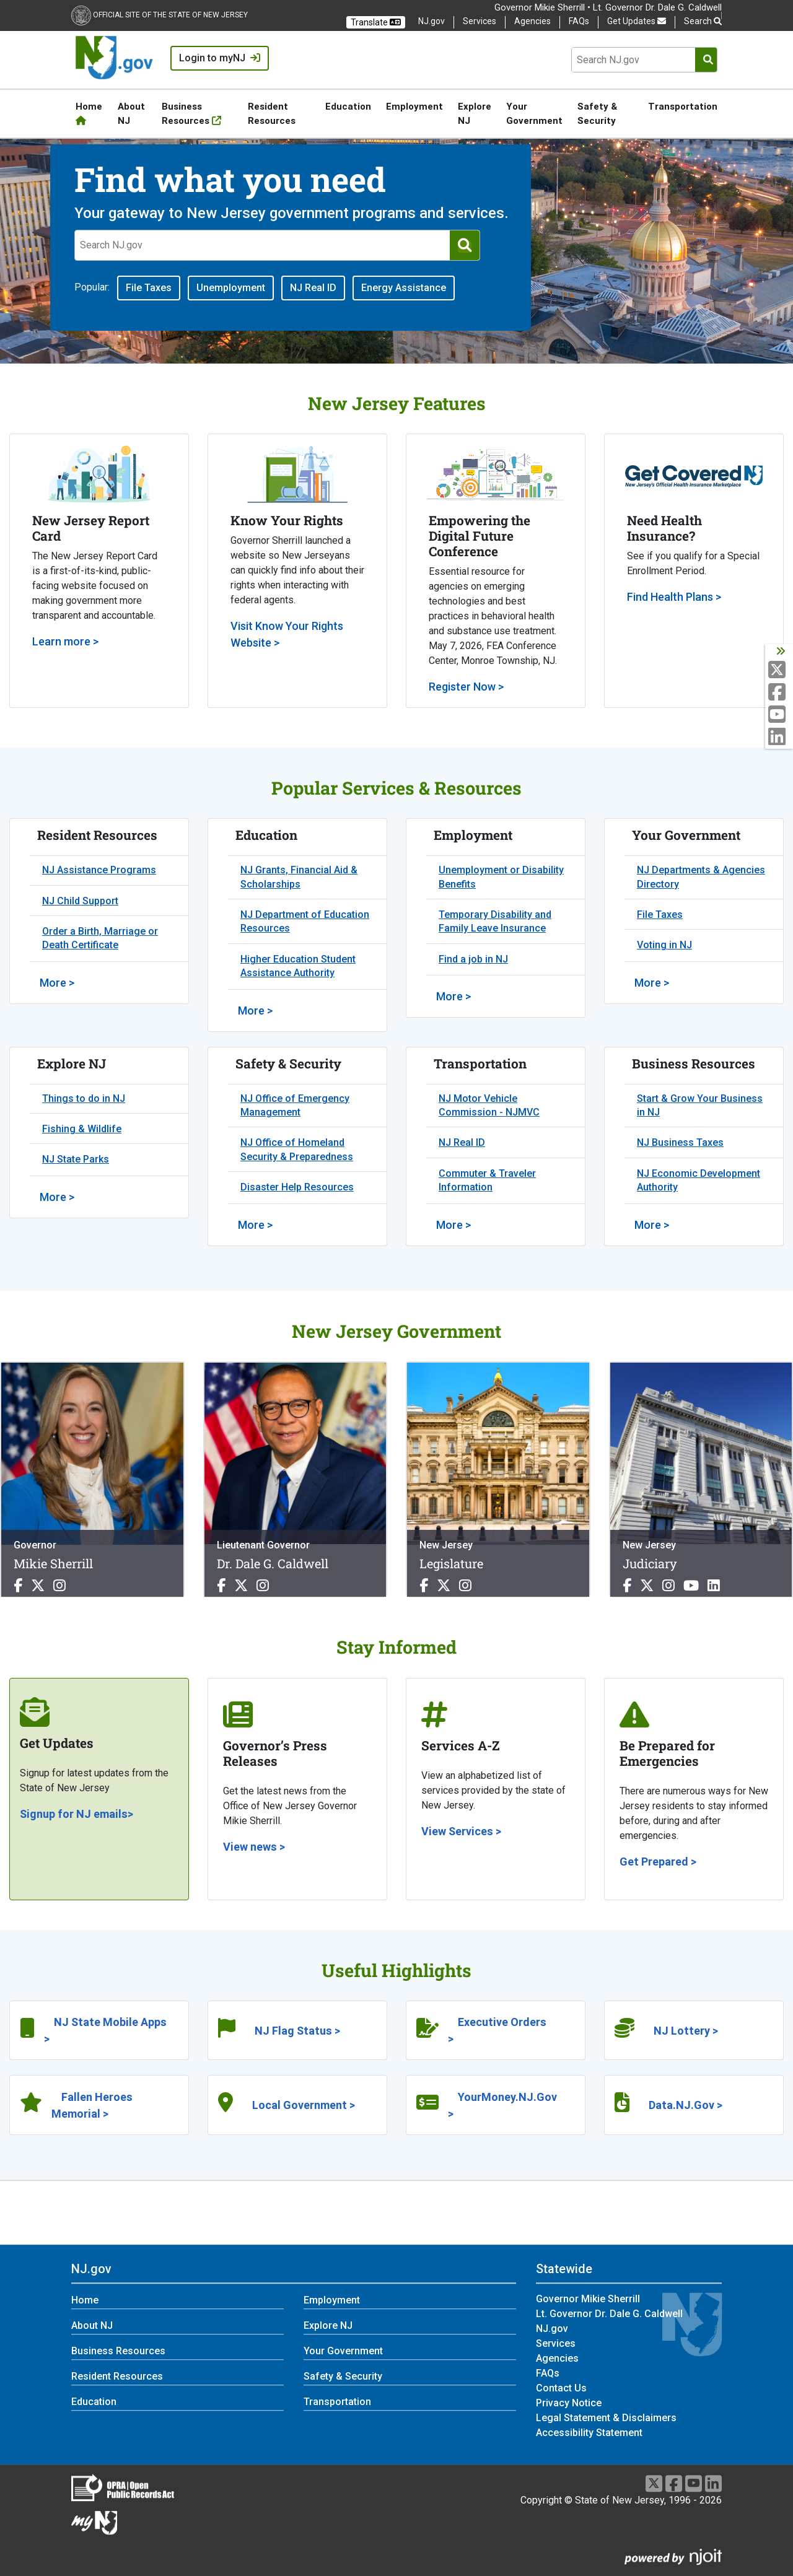 Image resolution: width=793 pixels, height=2576 pixels. Describe the element at coordinates (39, 1586) in the screenshot. I see `[Mikie Sherrill X]` at that location.